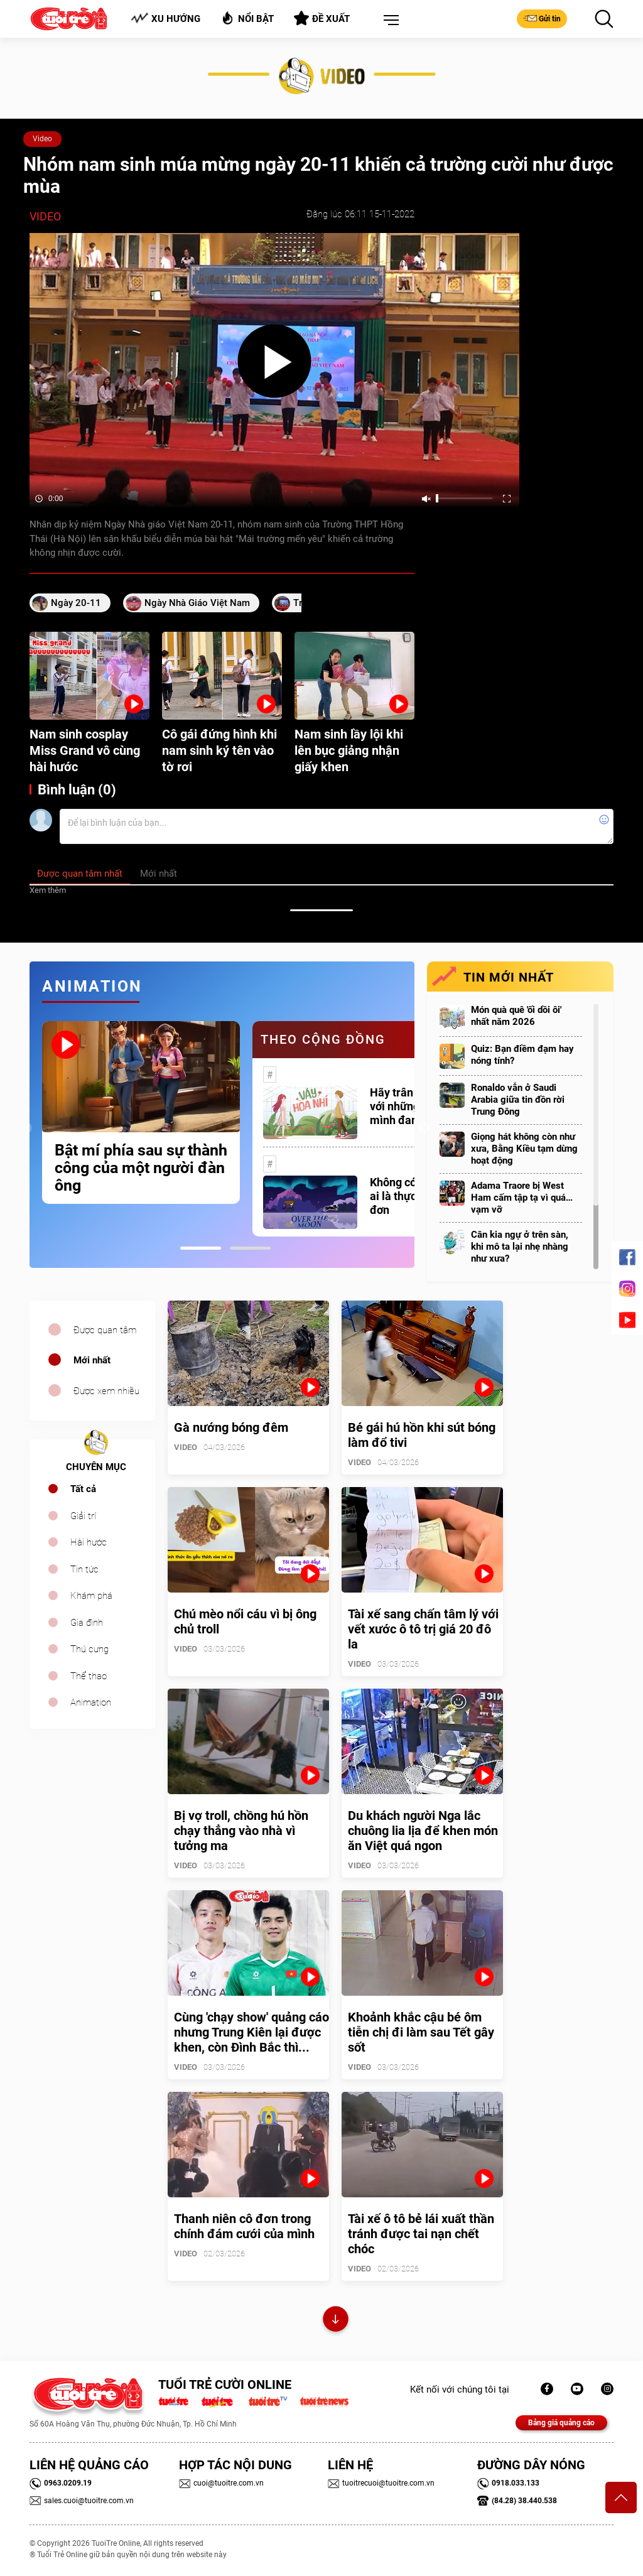 The height and width of the screenshot is (2576, 643). I want to click on Món quà quê 'ối dồi ôi' nhất năm 2026, so click(516, 1015).